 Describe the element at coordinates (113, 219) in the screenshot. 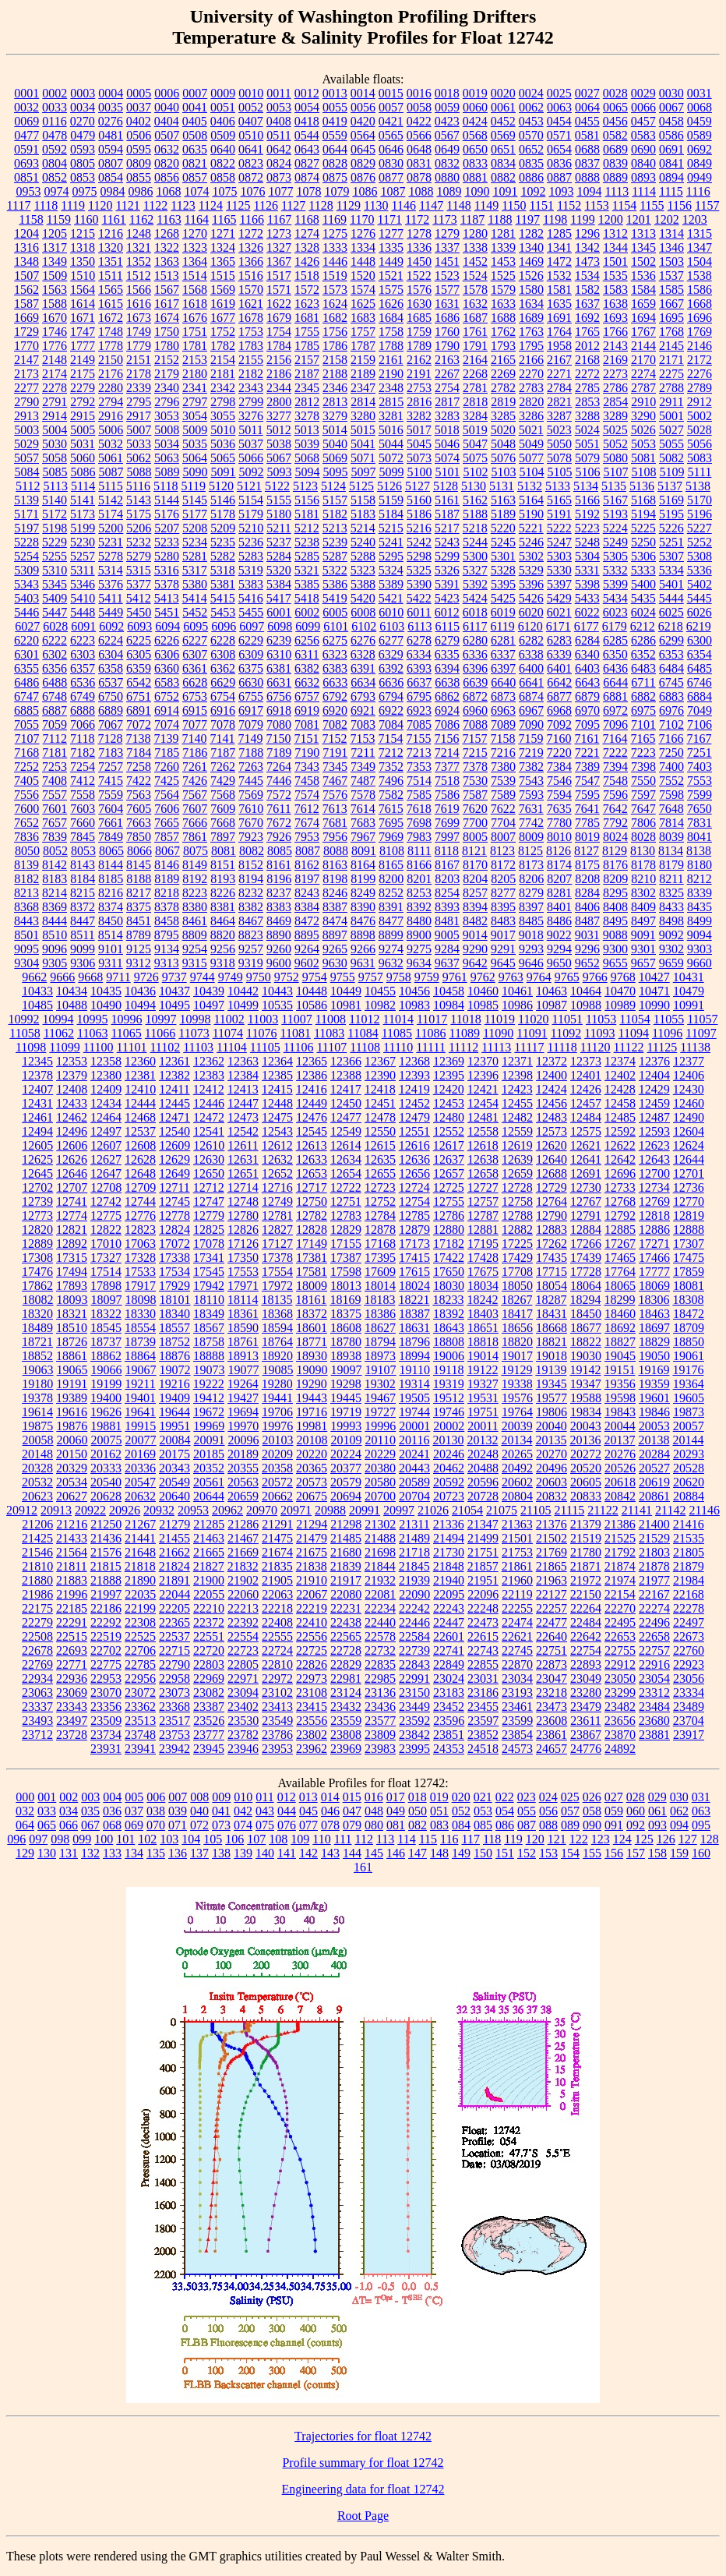

I see `1161` at that location.